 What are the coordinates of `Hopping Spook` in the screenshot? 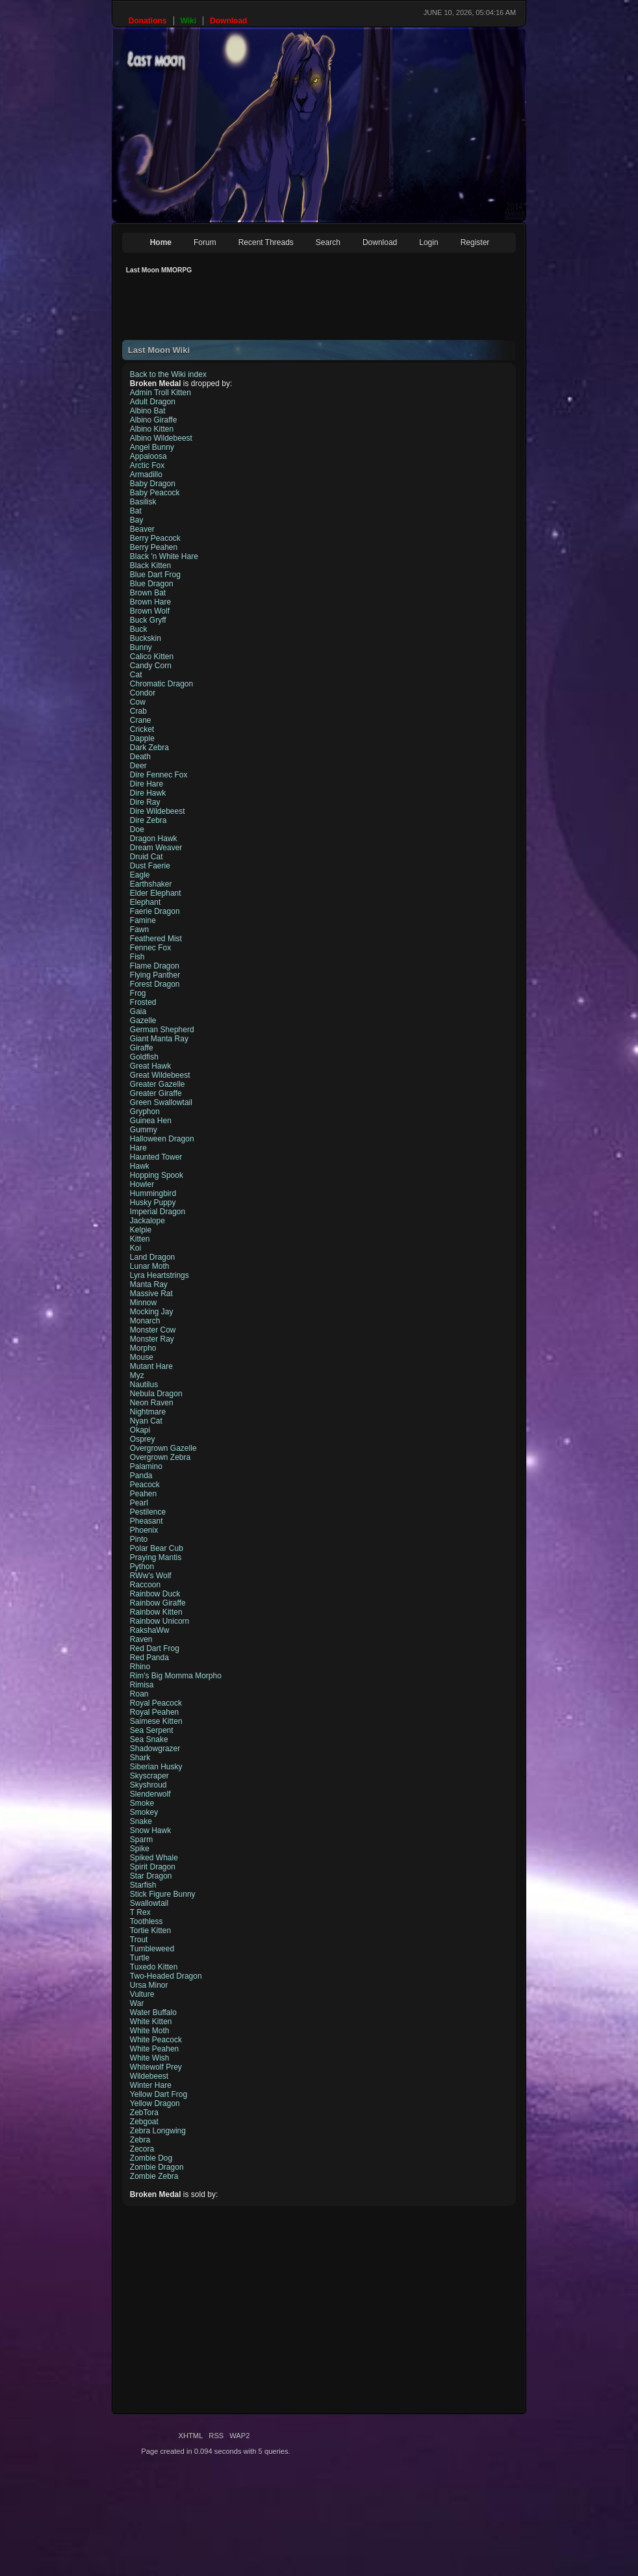 It's located at (156, 1175).